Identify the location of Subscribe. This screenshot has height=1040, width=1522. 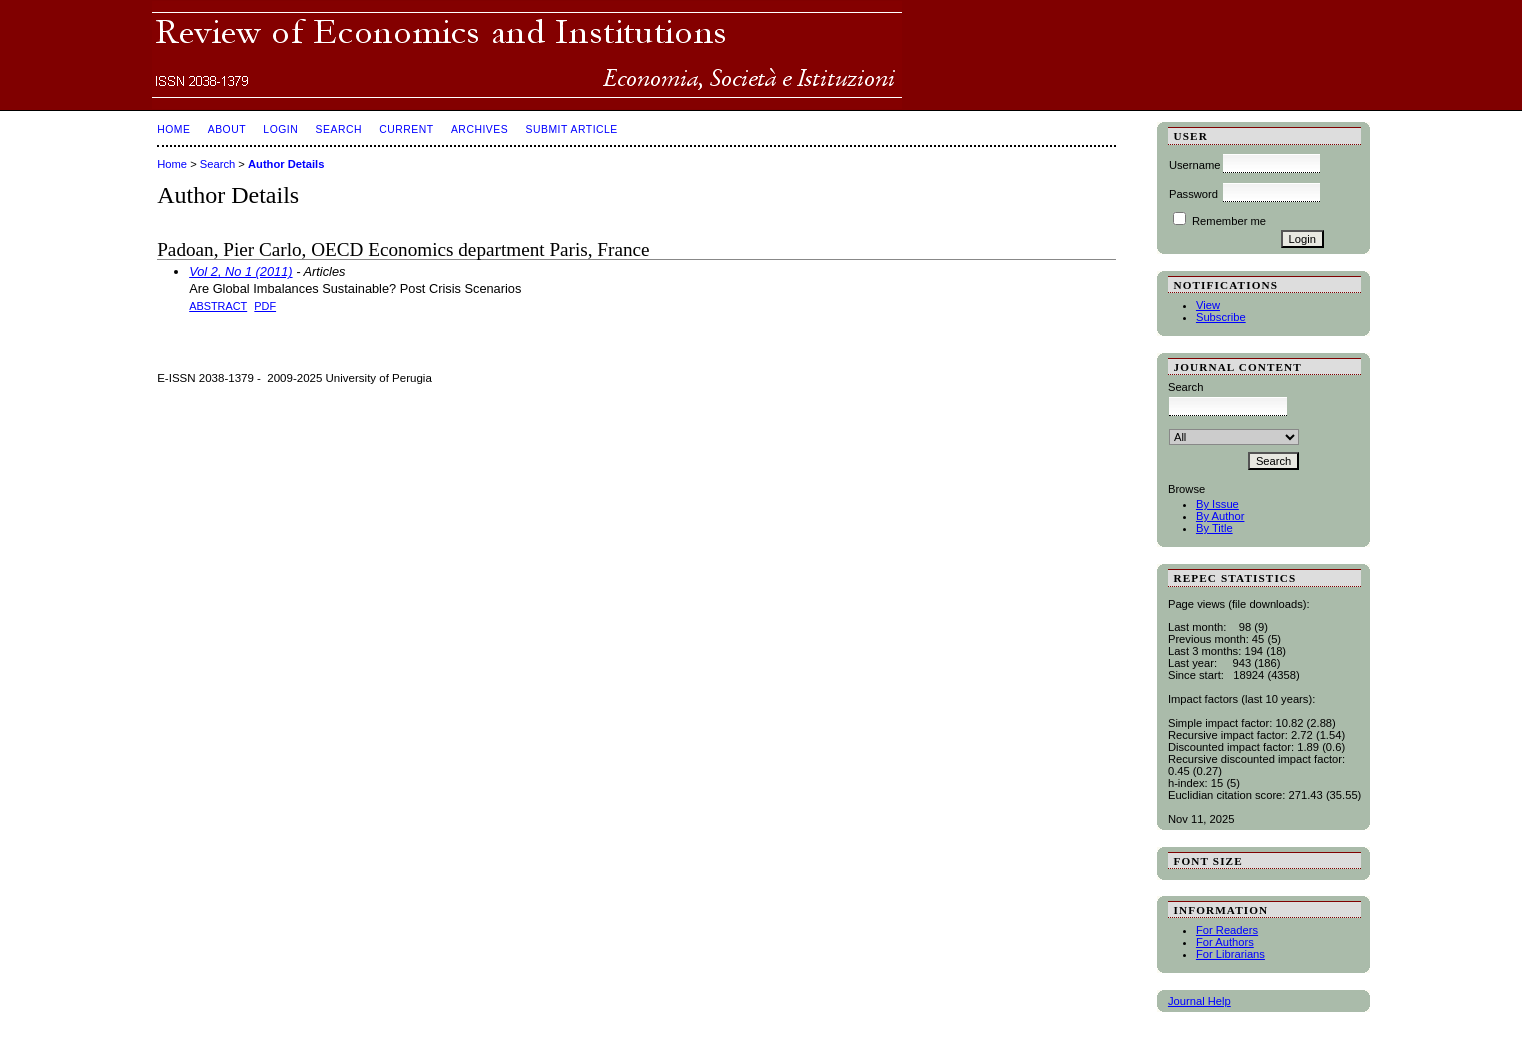
(1221, 317).